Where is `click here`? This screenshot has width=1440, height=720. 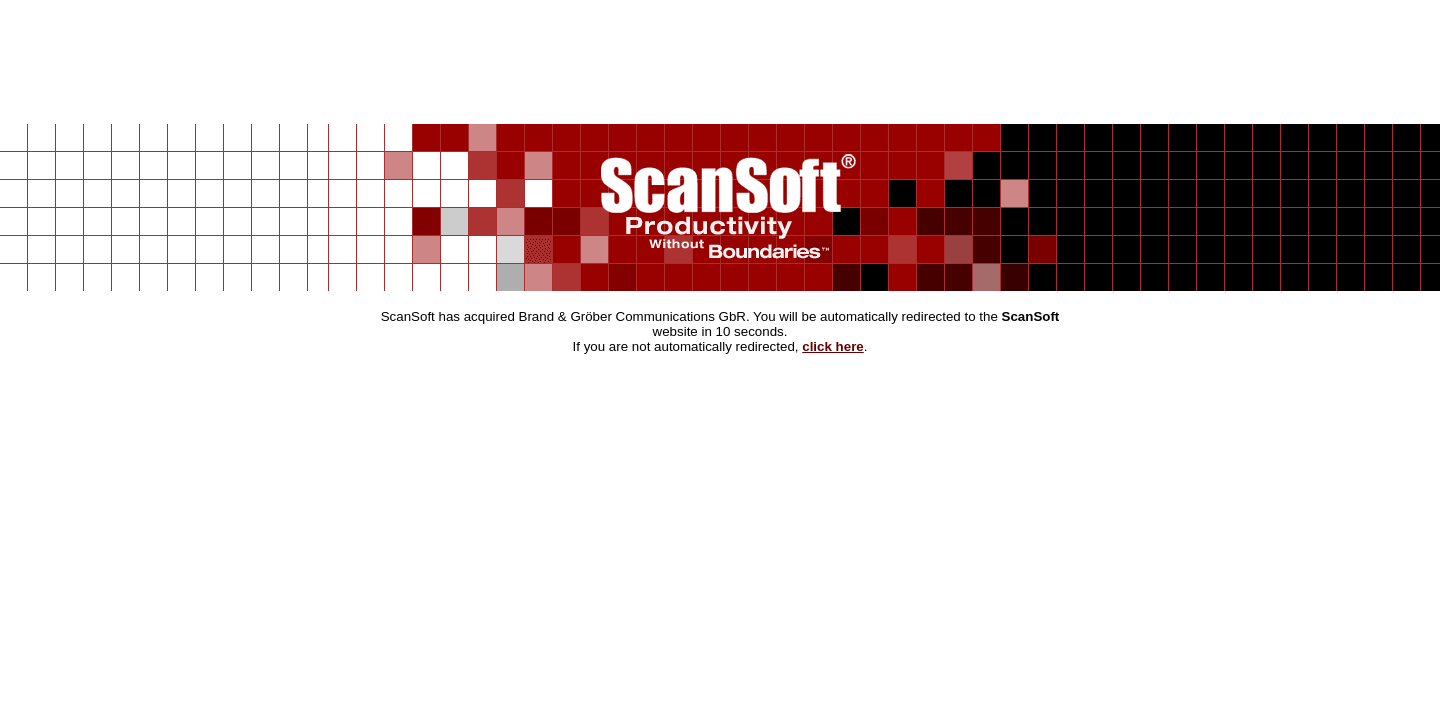 click here is located at coordinates (833, 346).